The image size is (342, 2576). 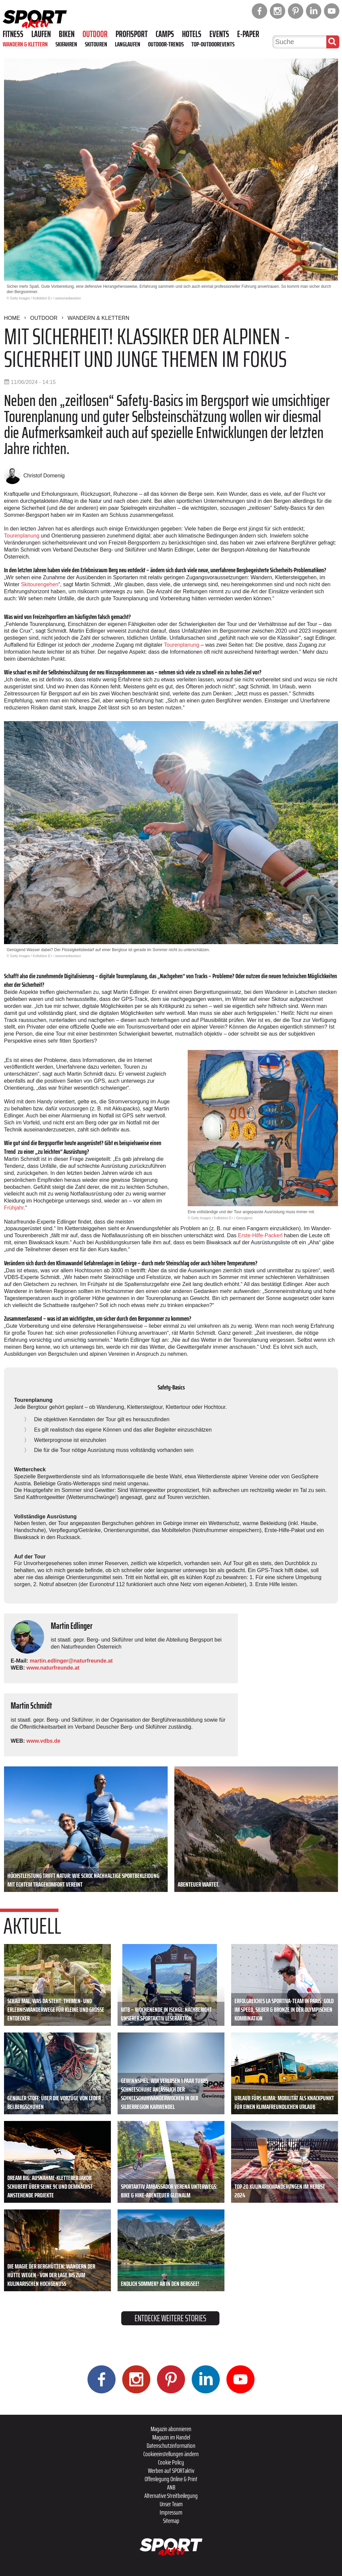 What do you see at coordinates (127, 44) in the screenshot?
I see `Langlaufen` at bounding box center [127, 44].